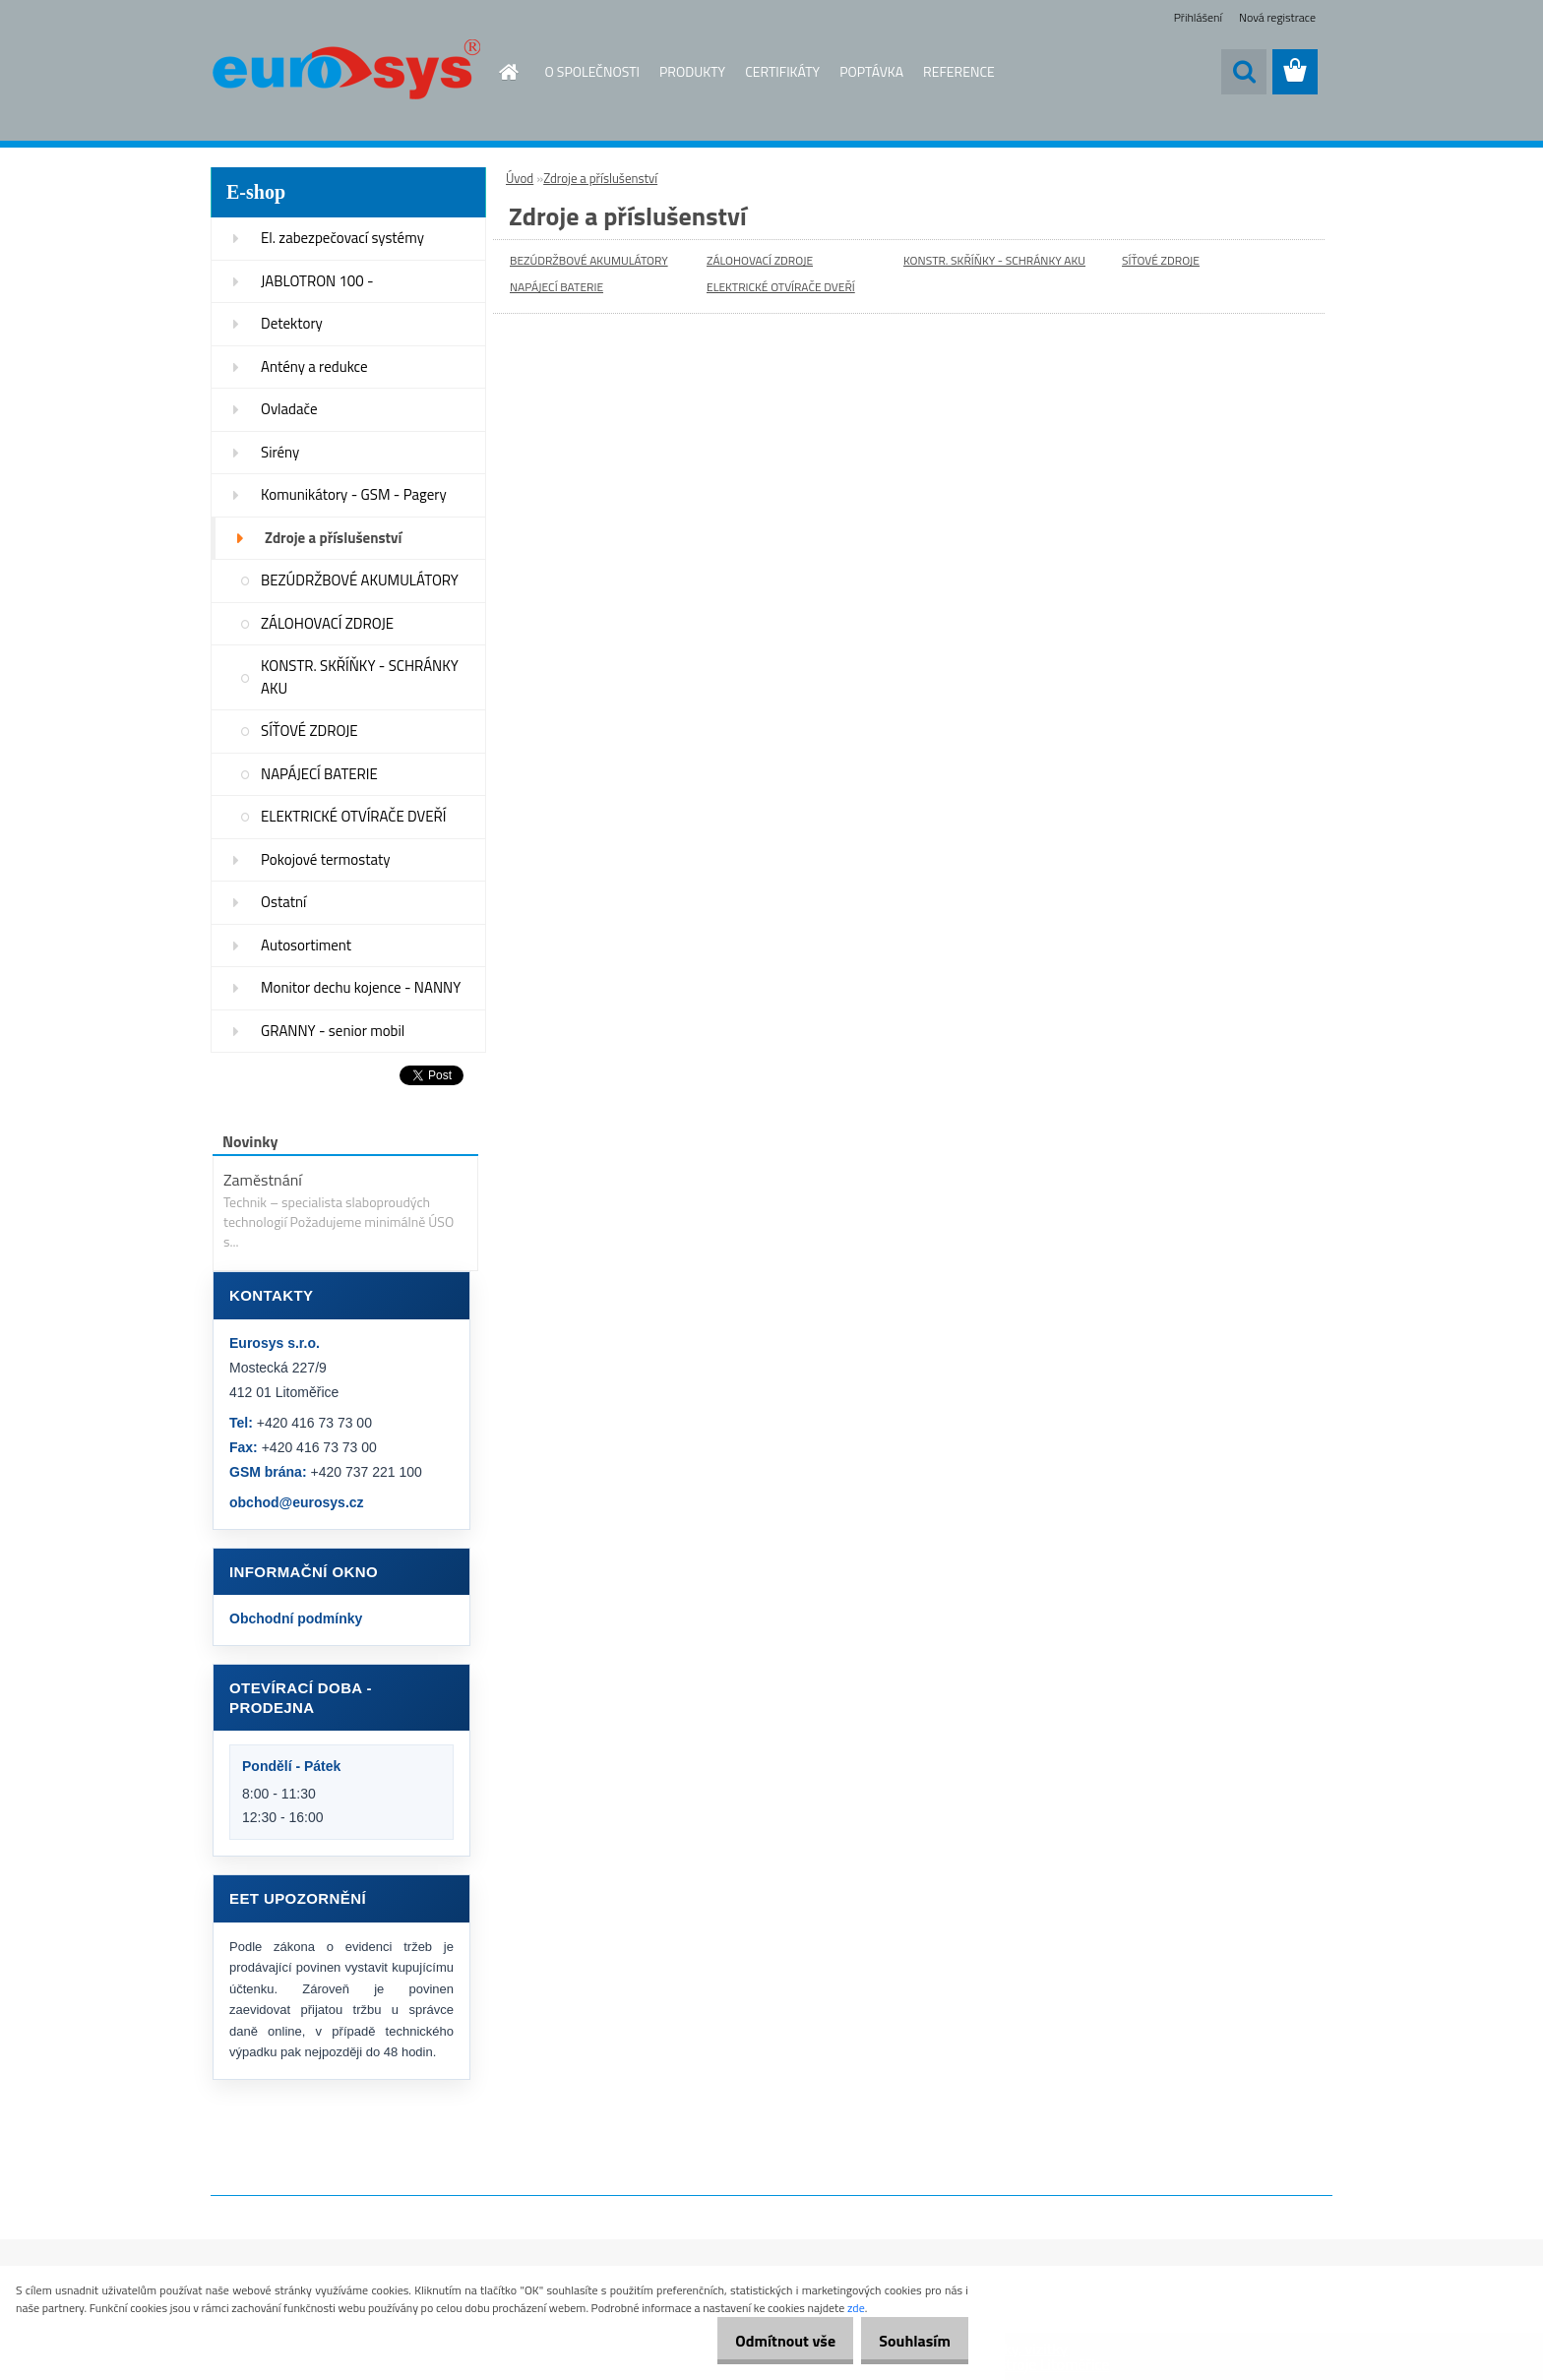 This screenshot has height=2380, width=1543. What do you see at coordinates (908, 2340) in the screenshot?
I see `Souhlasím` at bounding box center [908, 2340].